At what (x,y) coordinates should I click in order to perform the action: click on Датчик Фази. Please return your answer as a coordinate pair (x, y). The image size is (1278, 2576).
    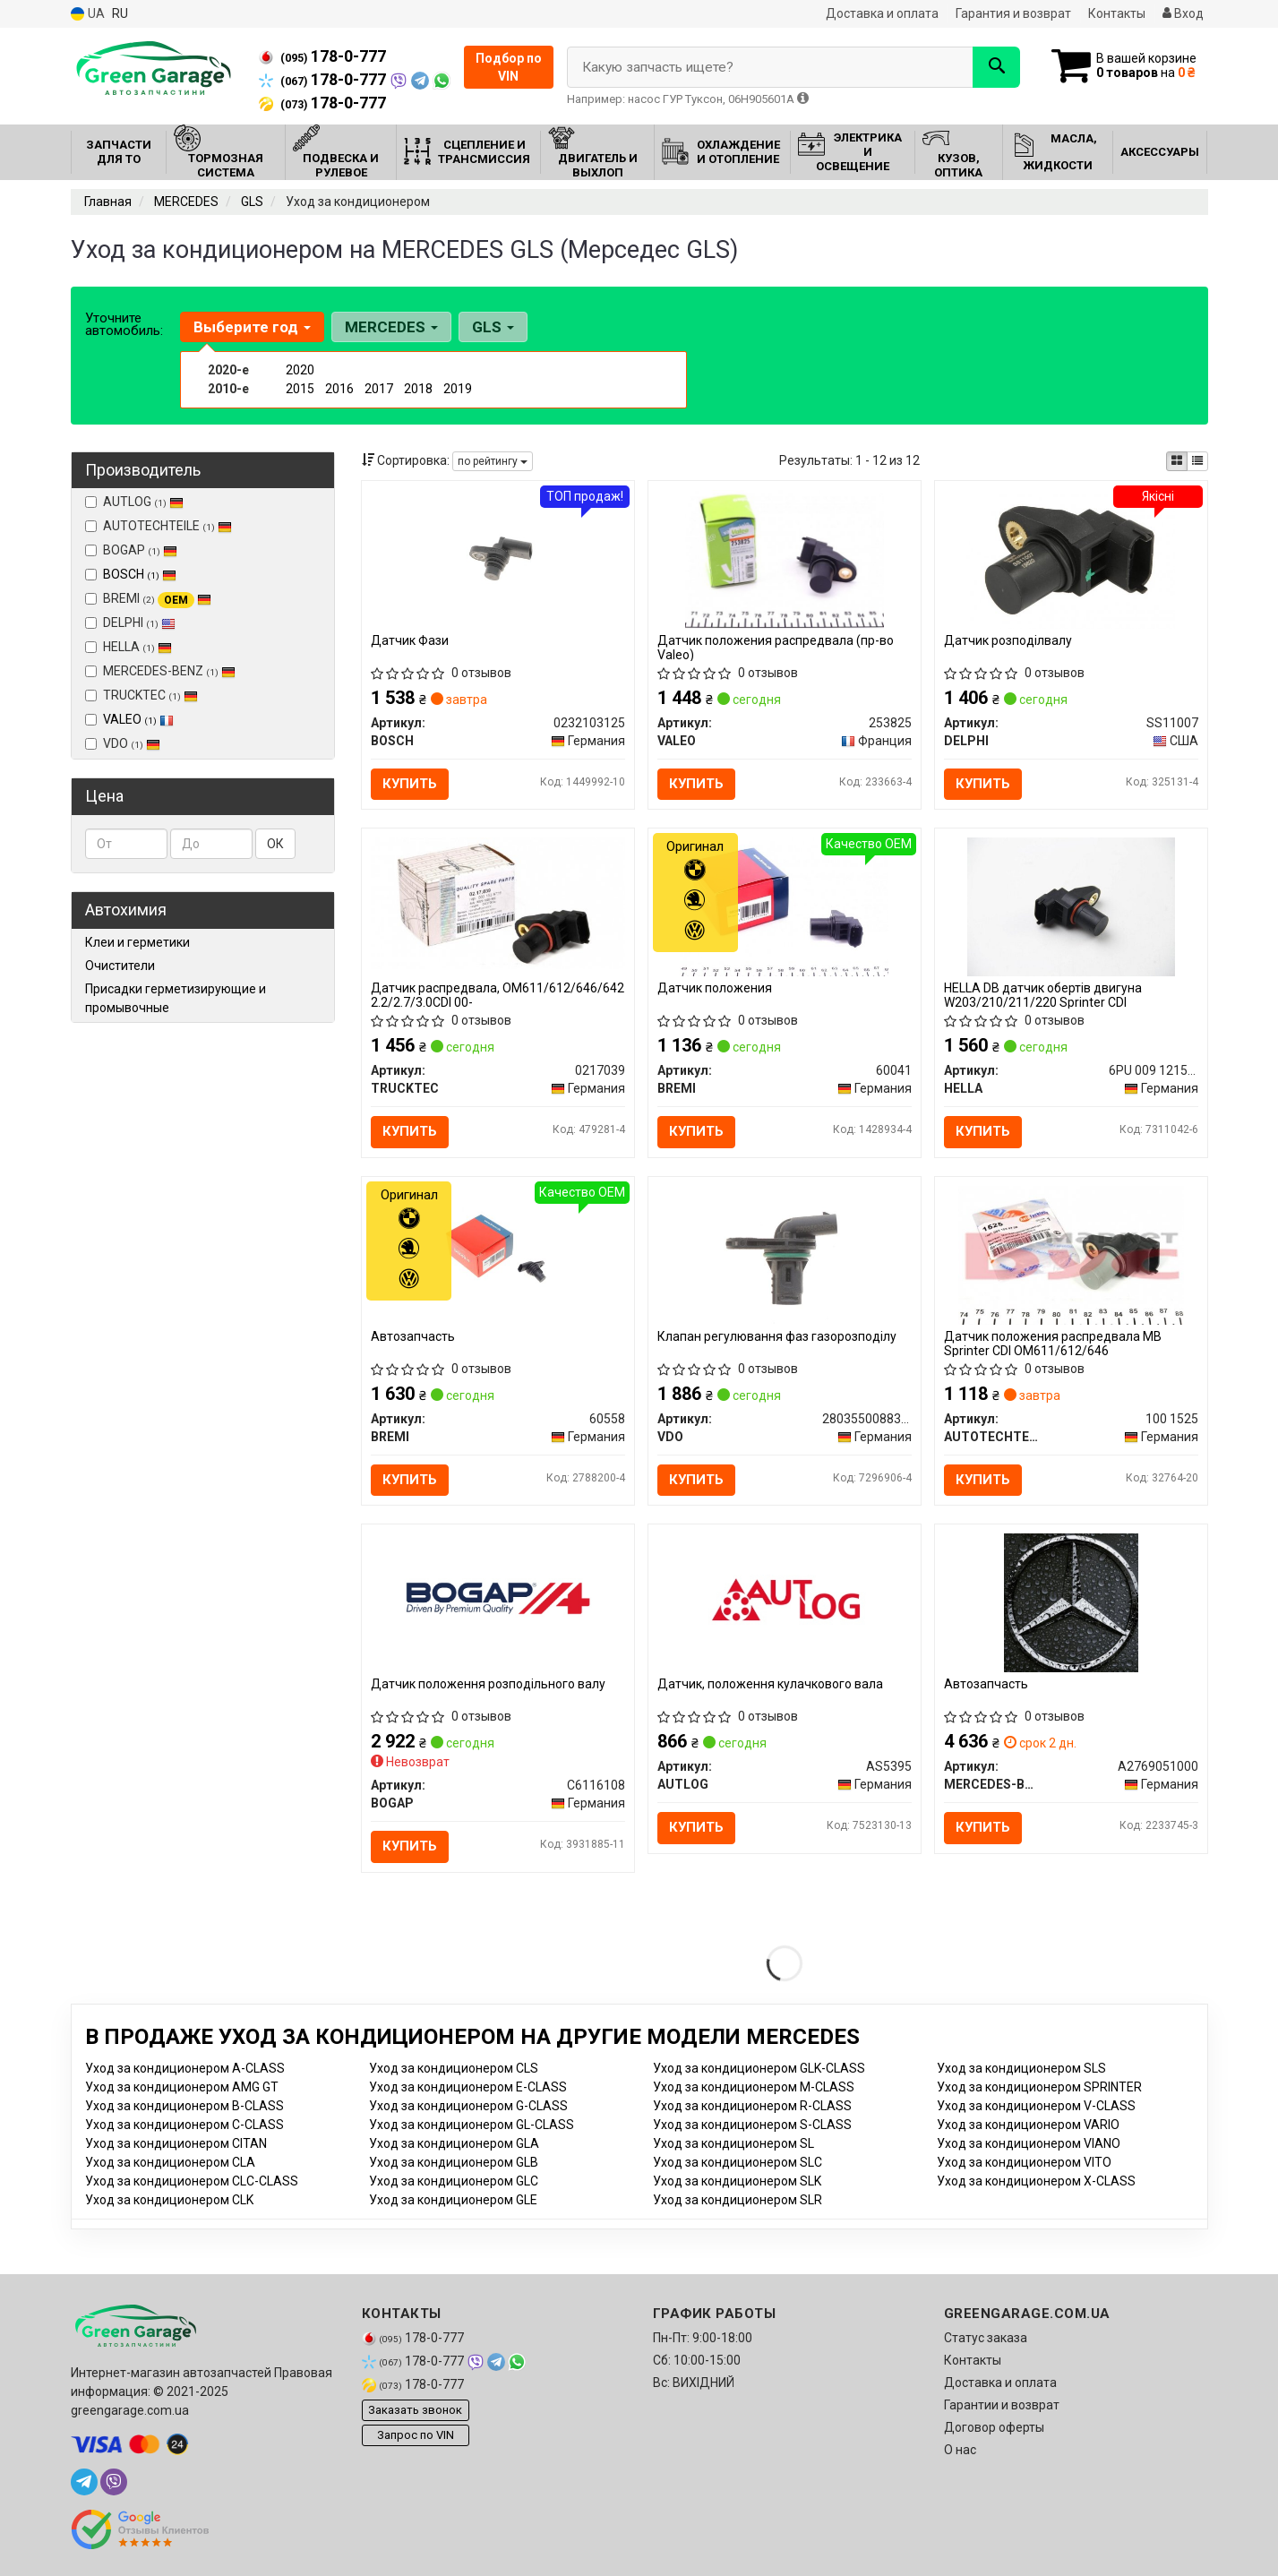
    Looking at the image, I should click on (410, 640).